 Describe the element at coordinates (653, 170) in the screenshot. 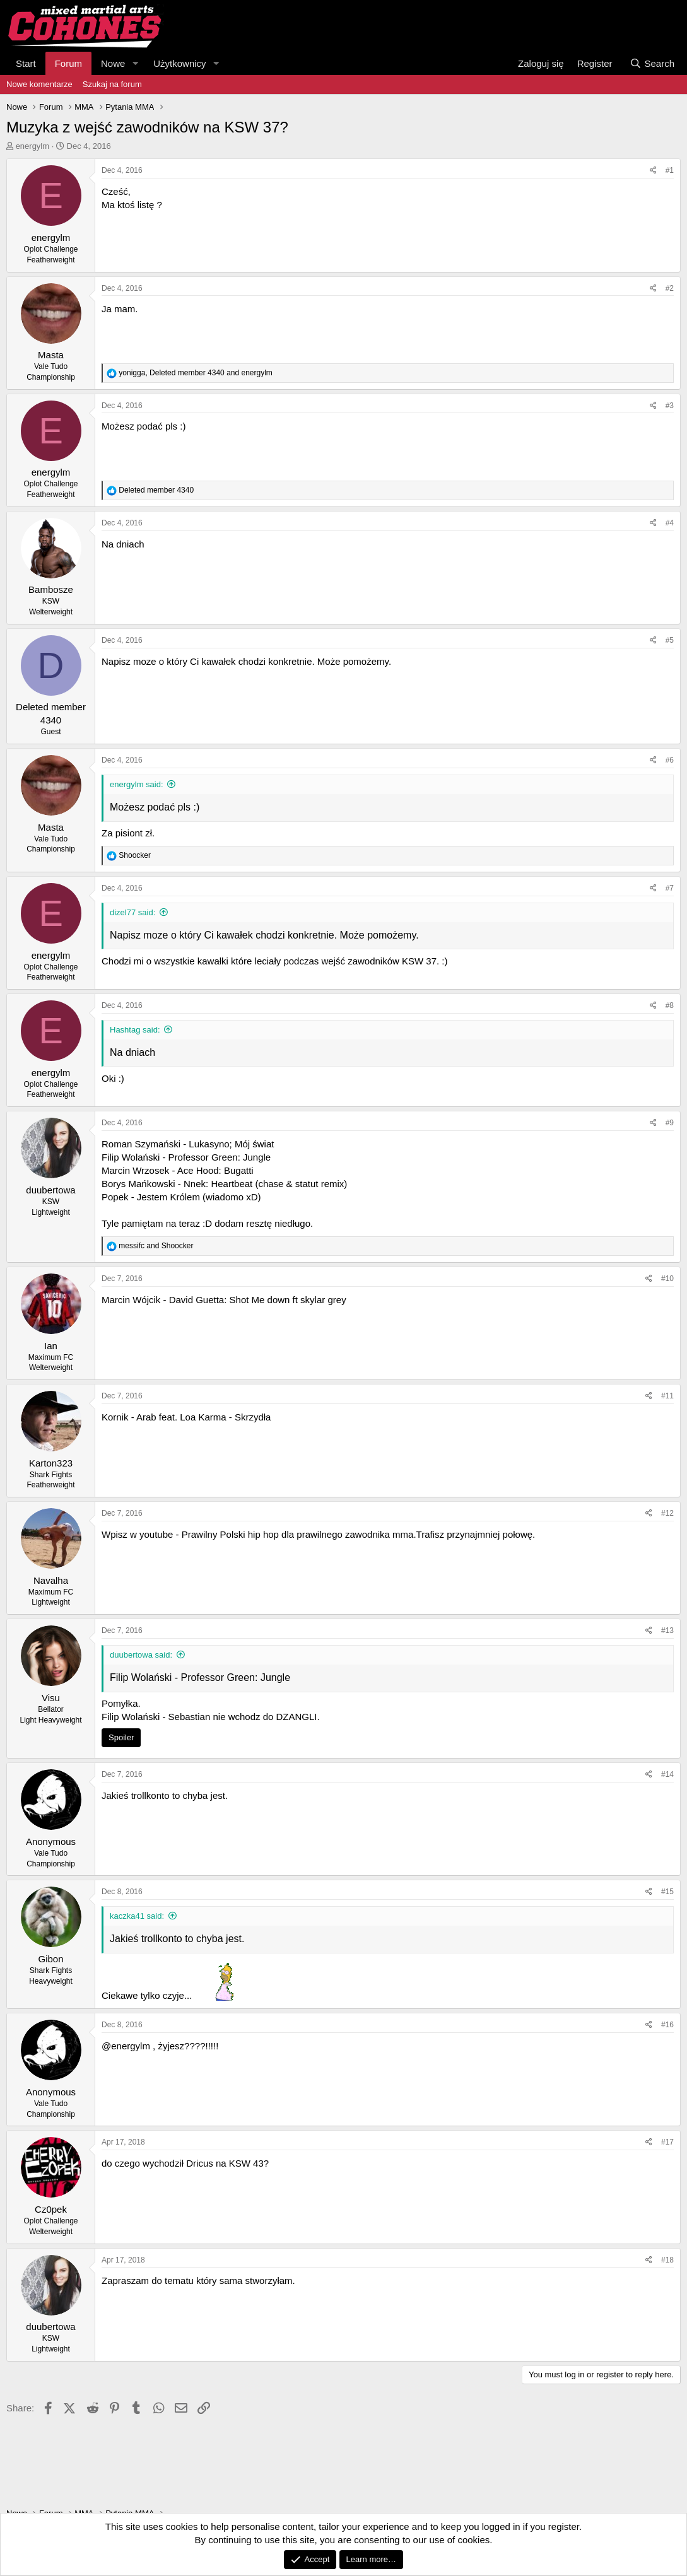

I see `[Share]` at that location.